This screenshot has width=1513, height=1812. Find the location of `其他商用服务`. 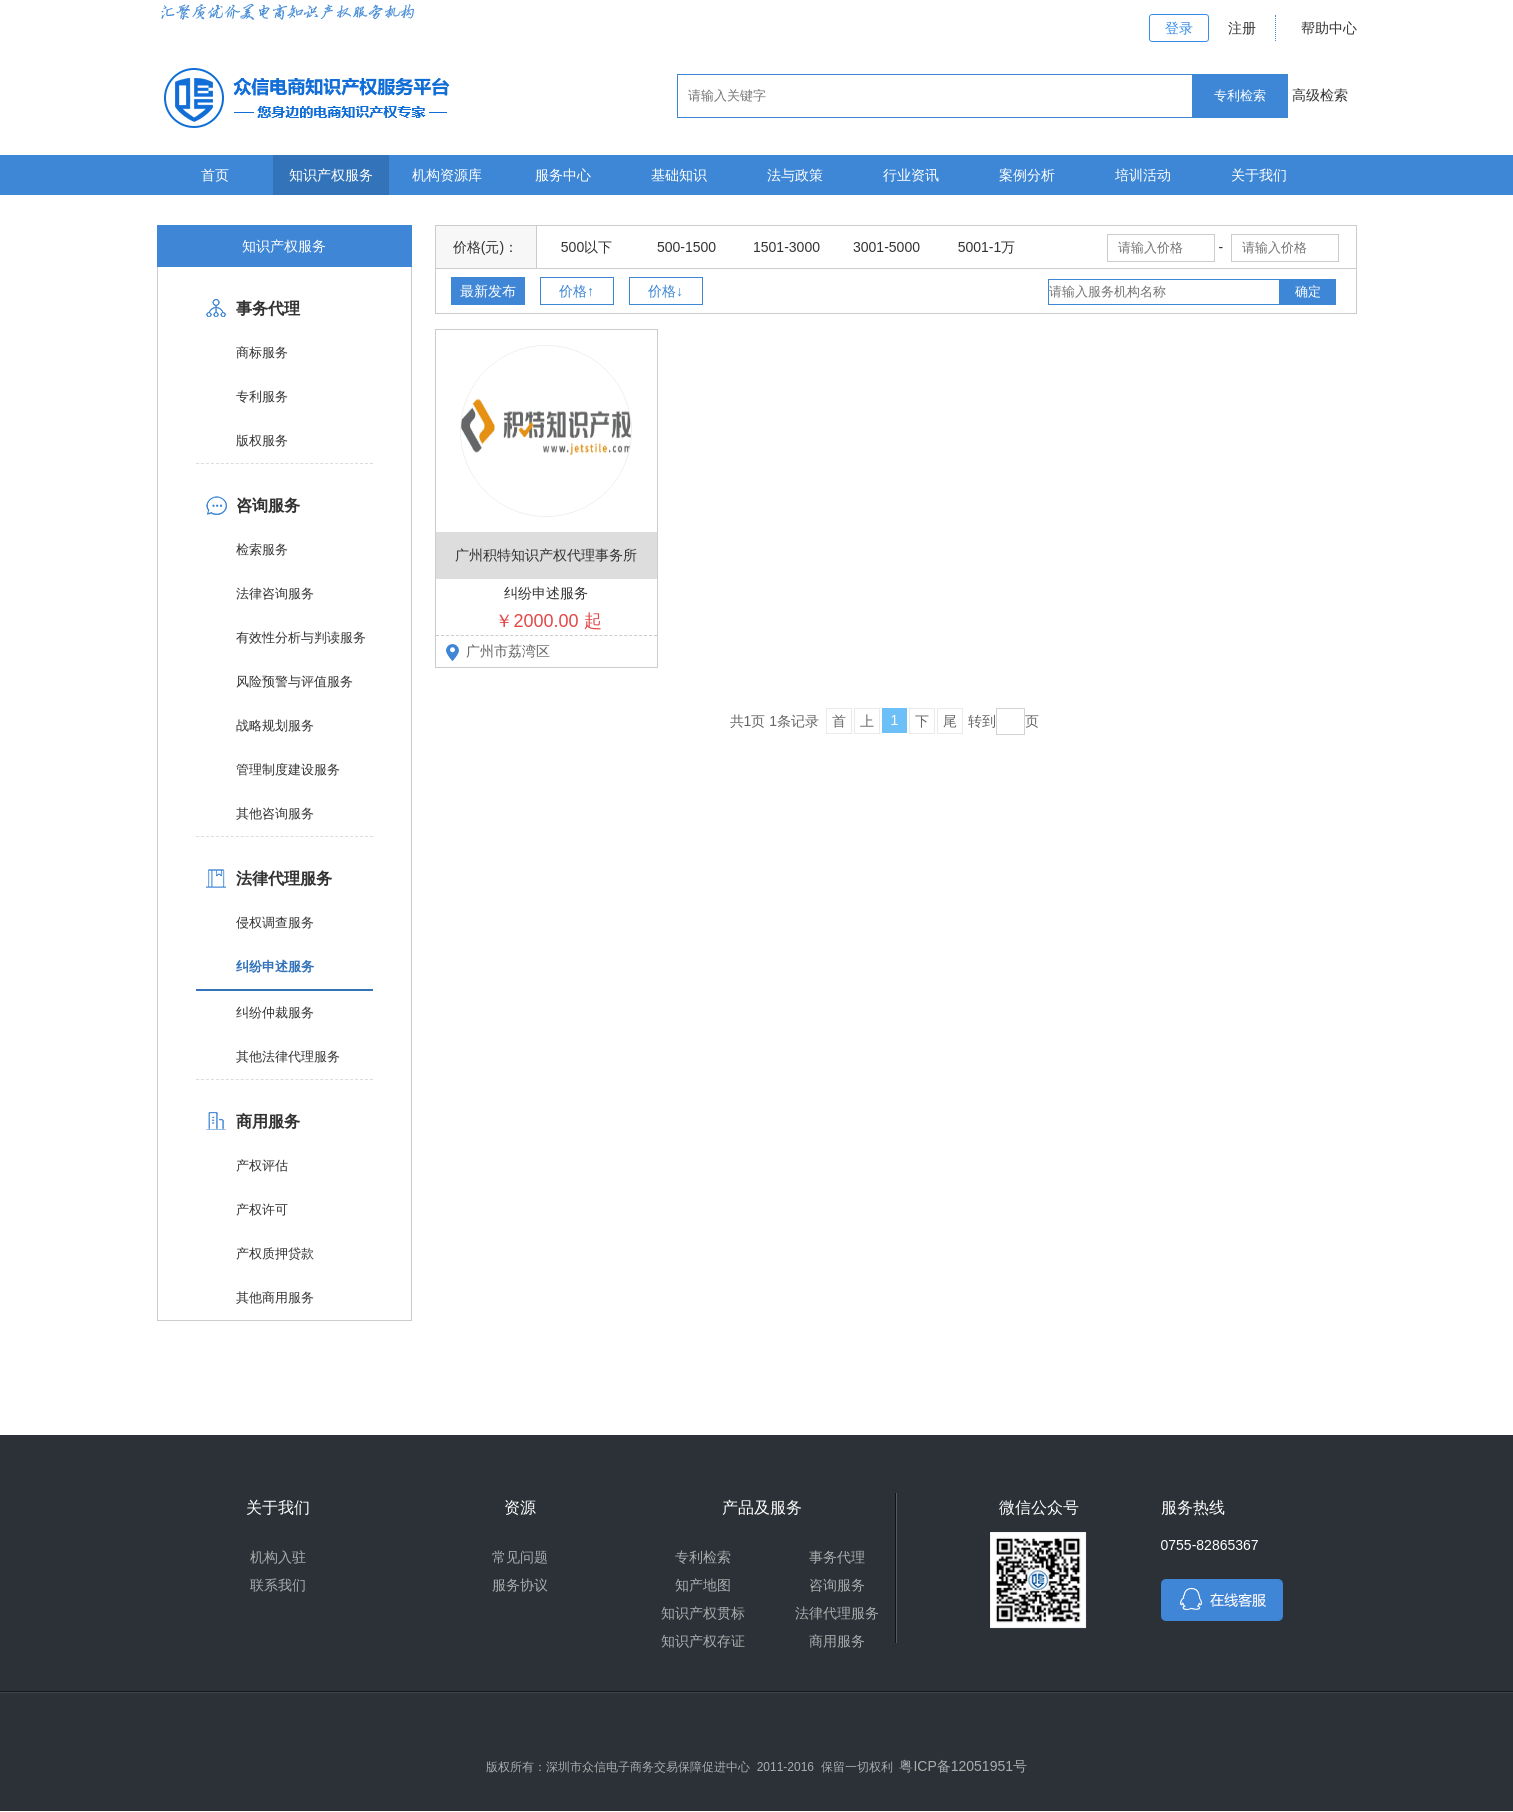

其他商用服务 is located at coordinates (275, 1297).